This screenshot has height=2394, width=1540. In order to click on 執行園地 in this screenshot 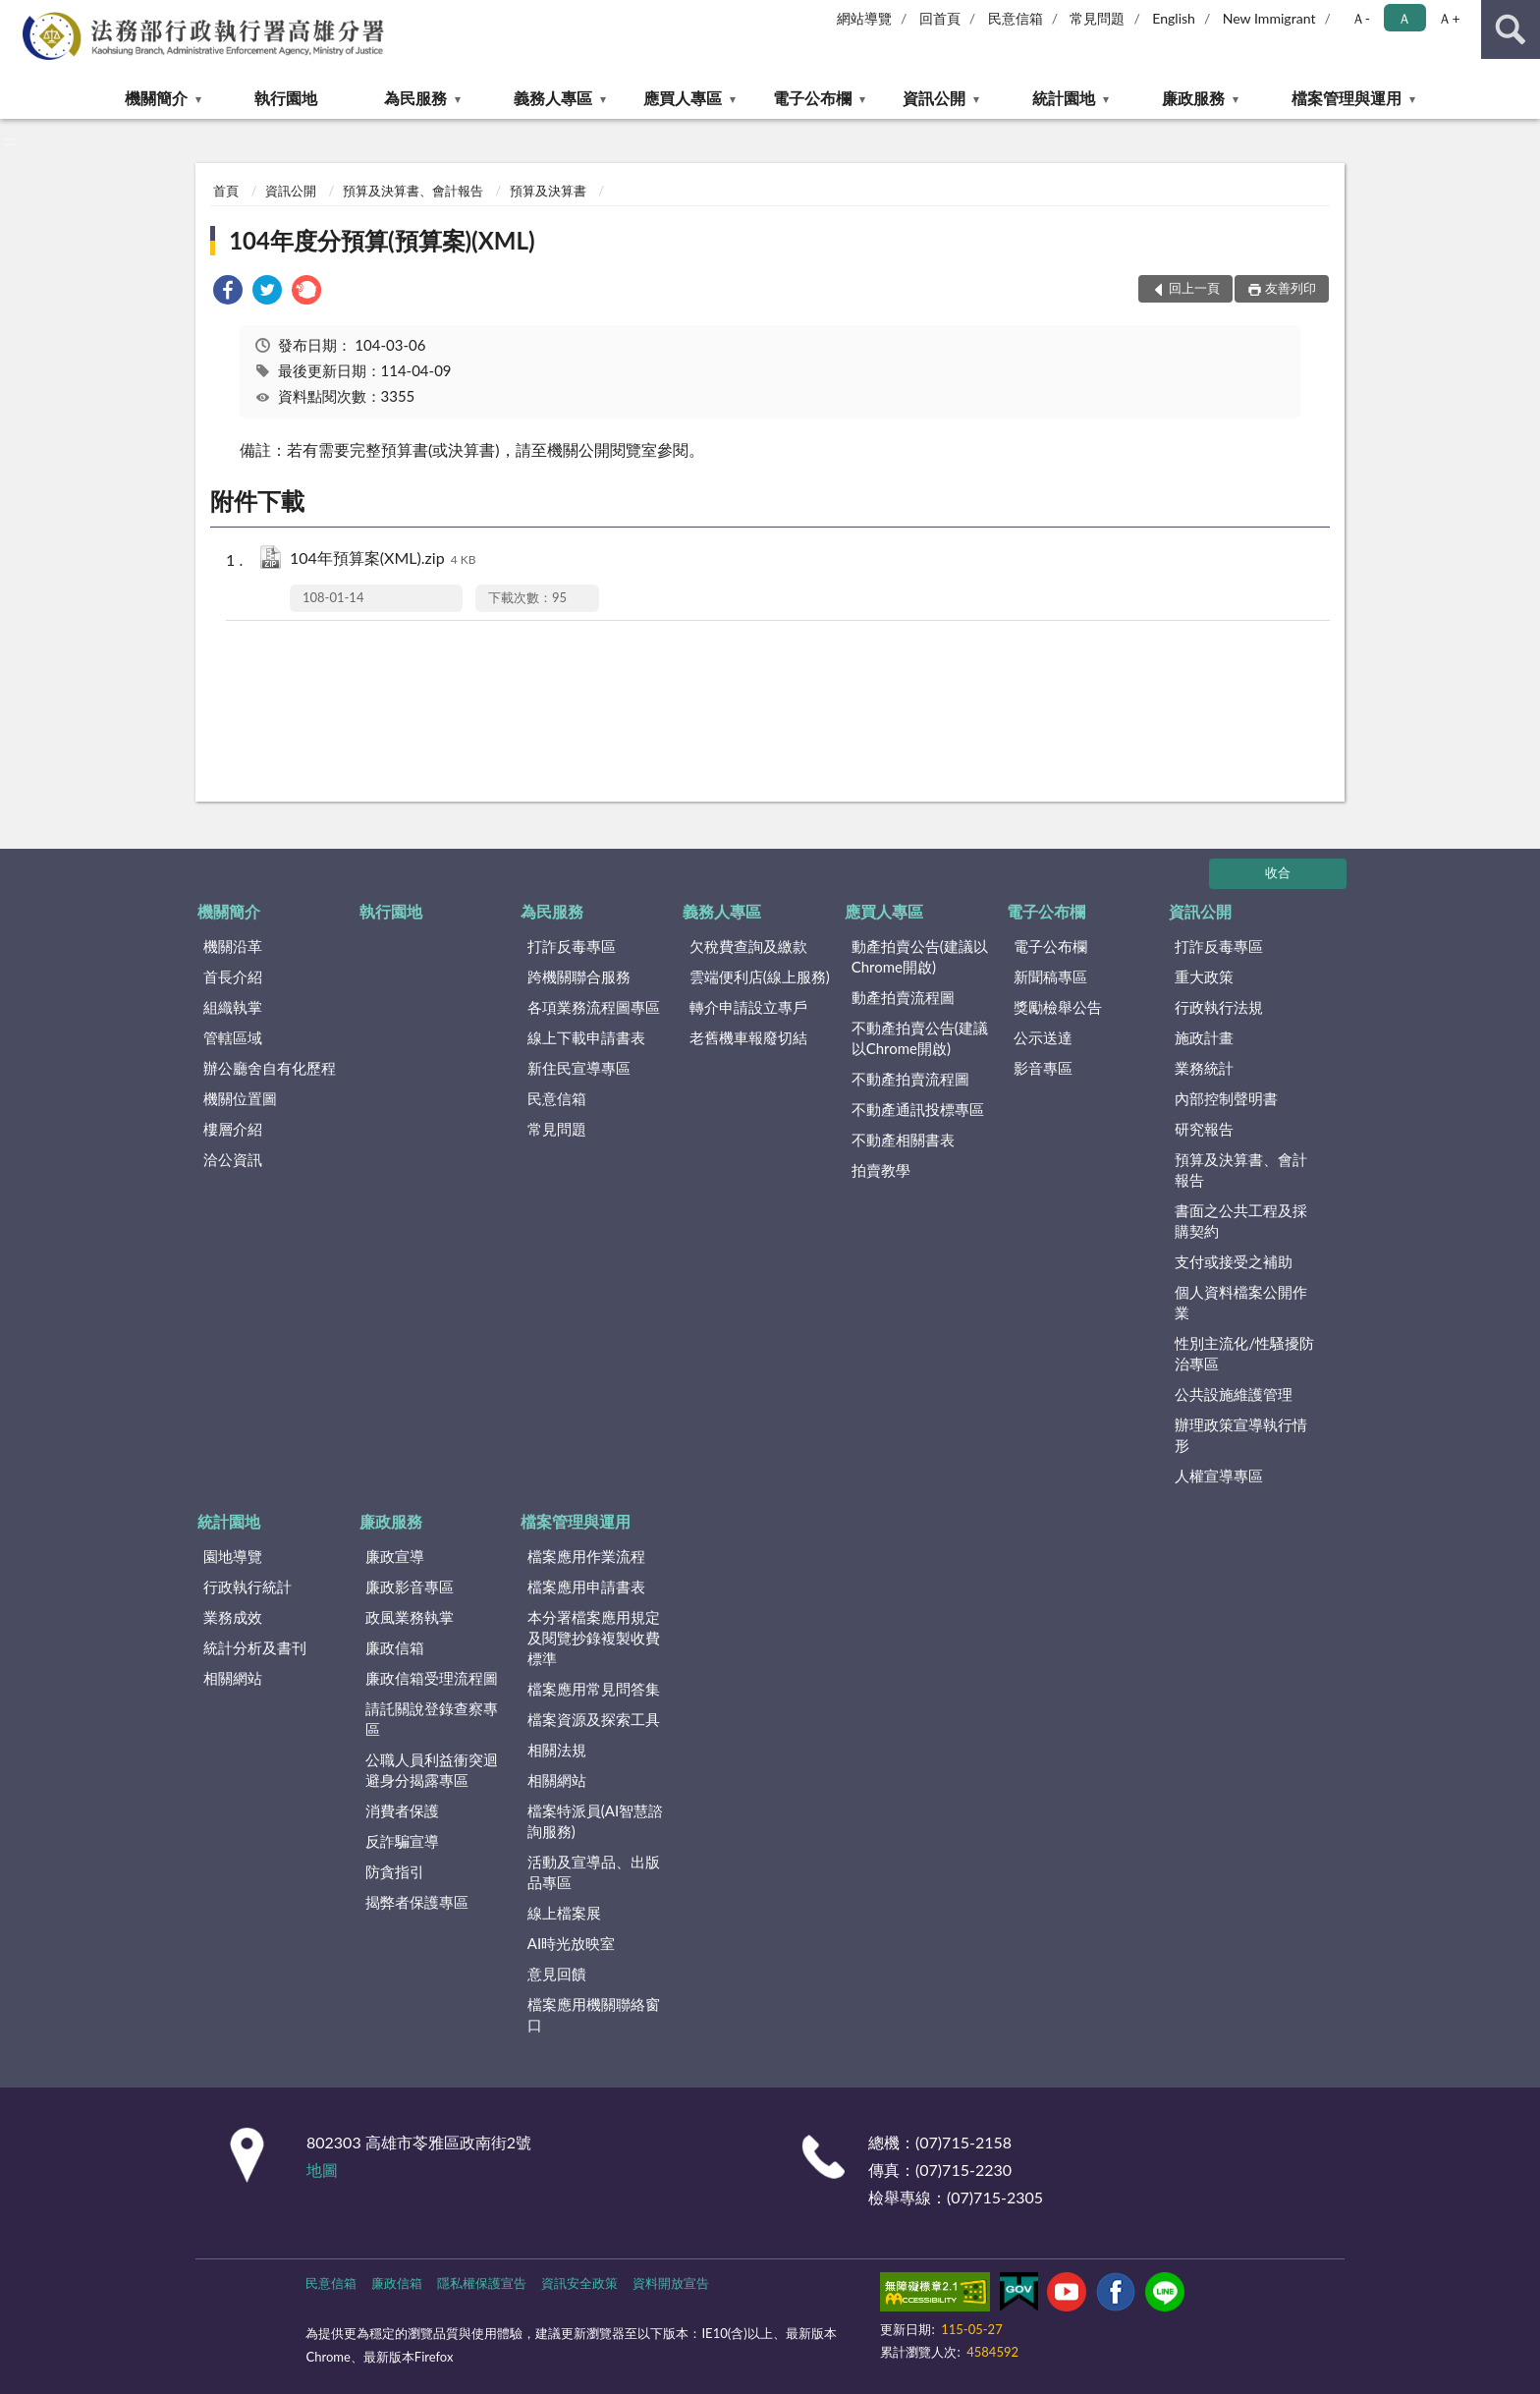, I will do `click(285, 97)`.